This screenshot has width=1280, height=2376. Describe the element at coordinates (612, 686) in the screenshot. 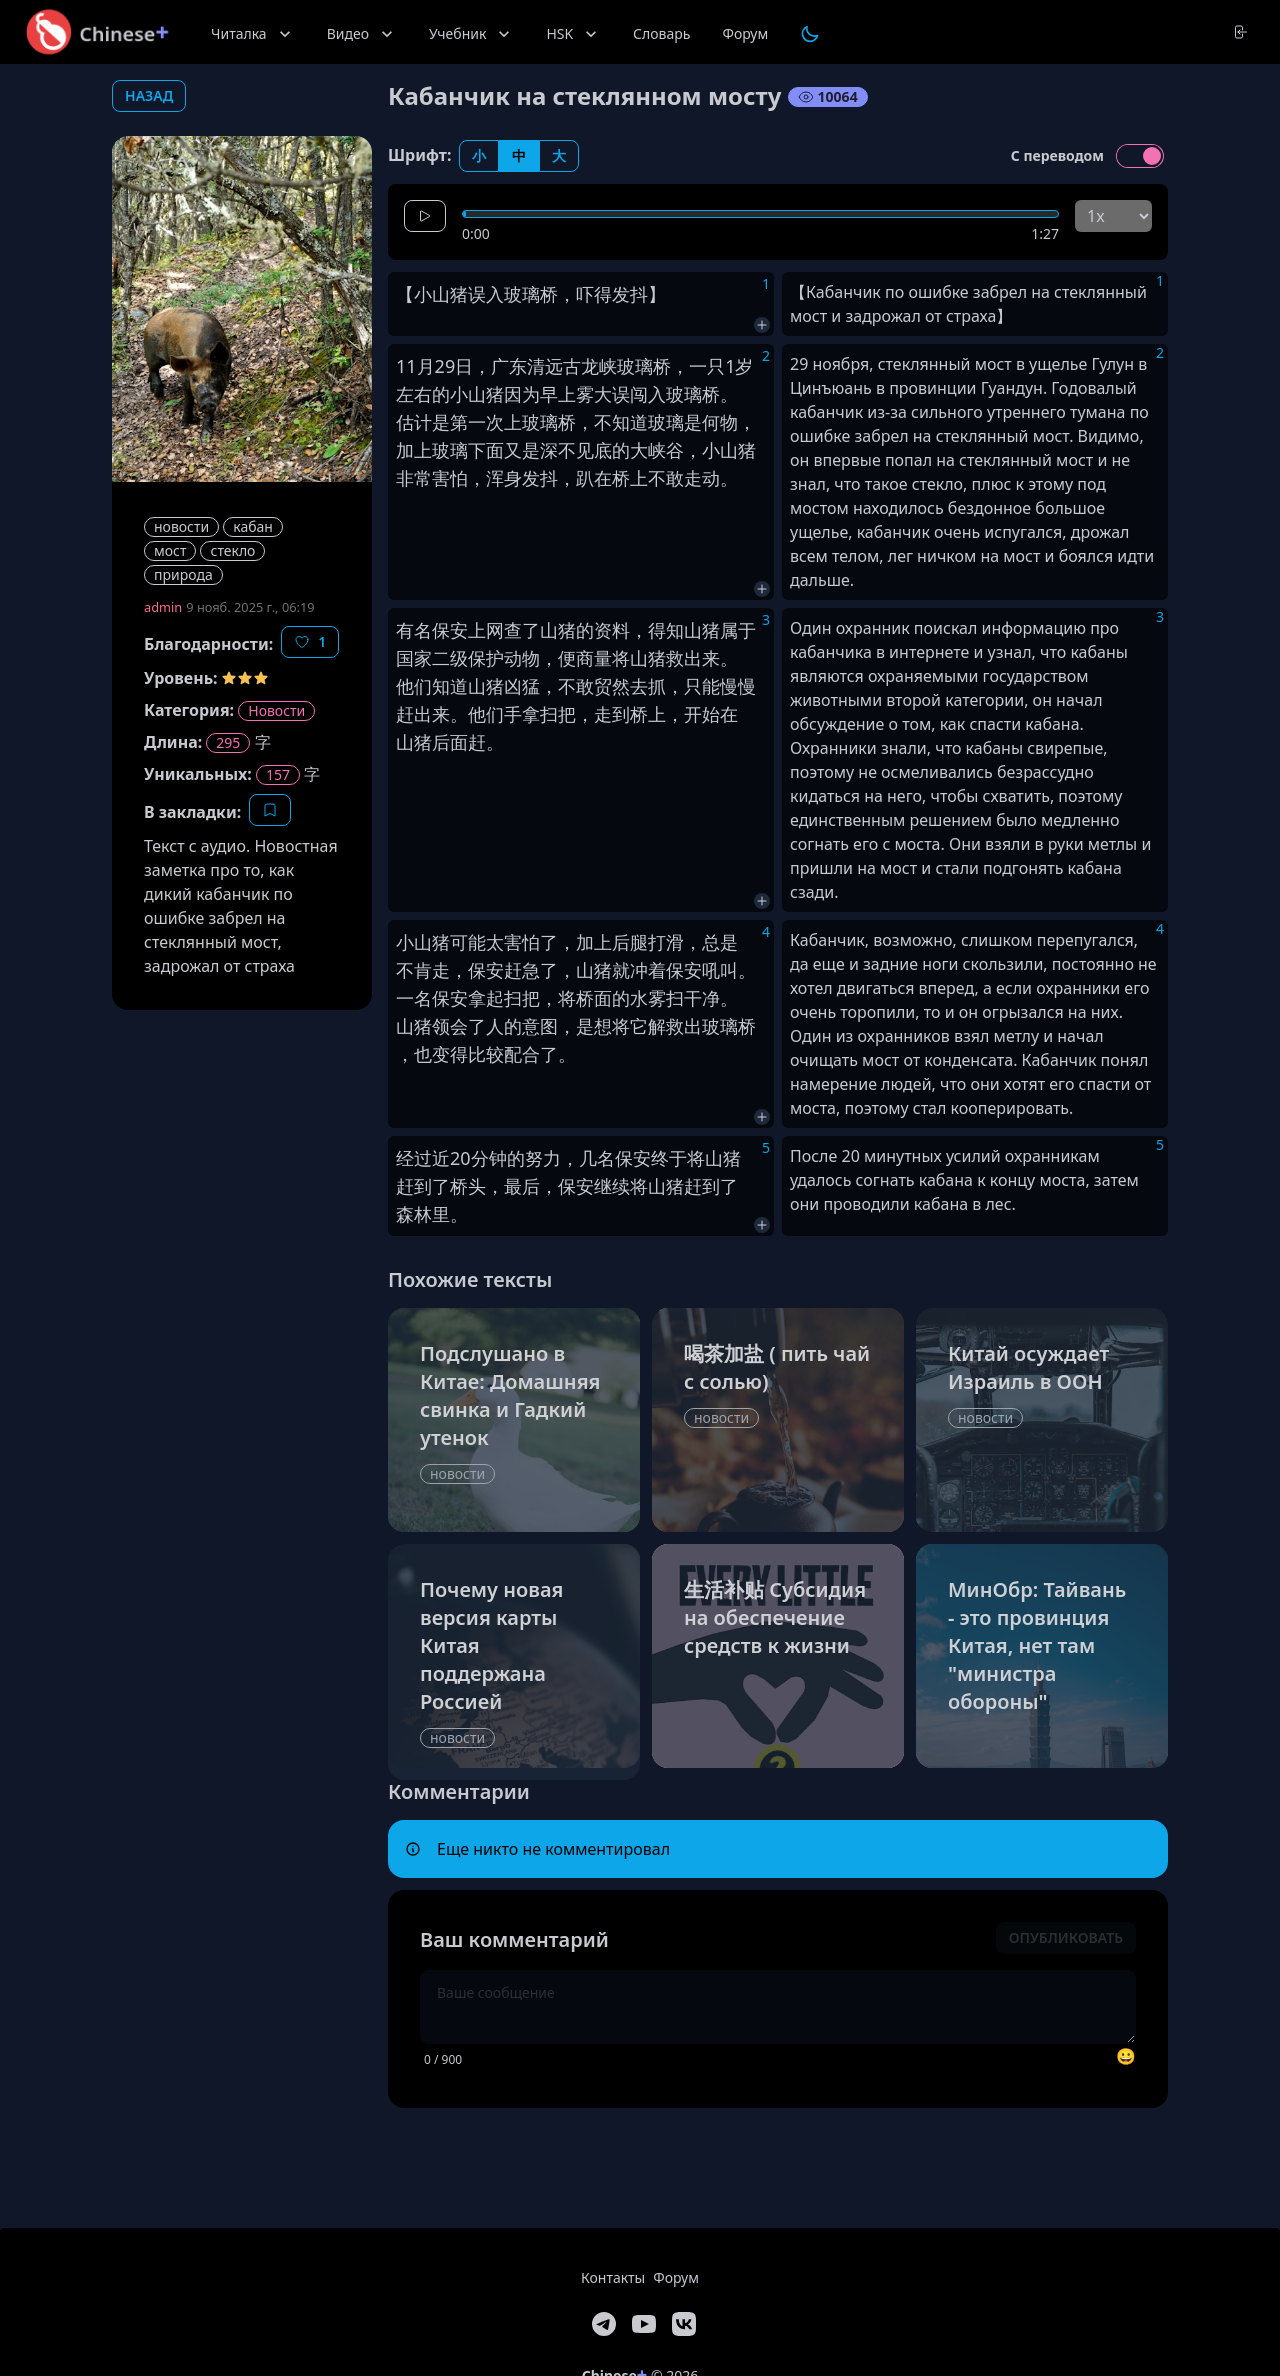

I see `贸然` at that location.